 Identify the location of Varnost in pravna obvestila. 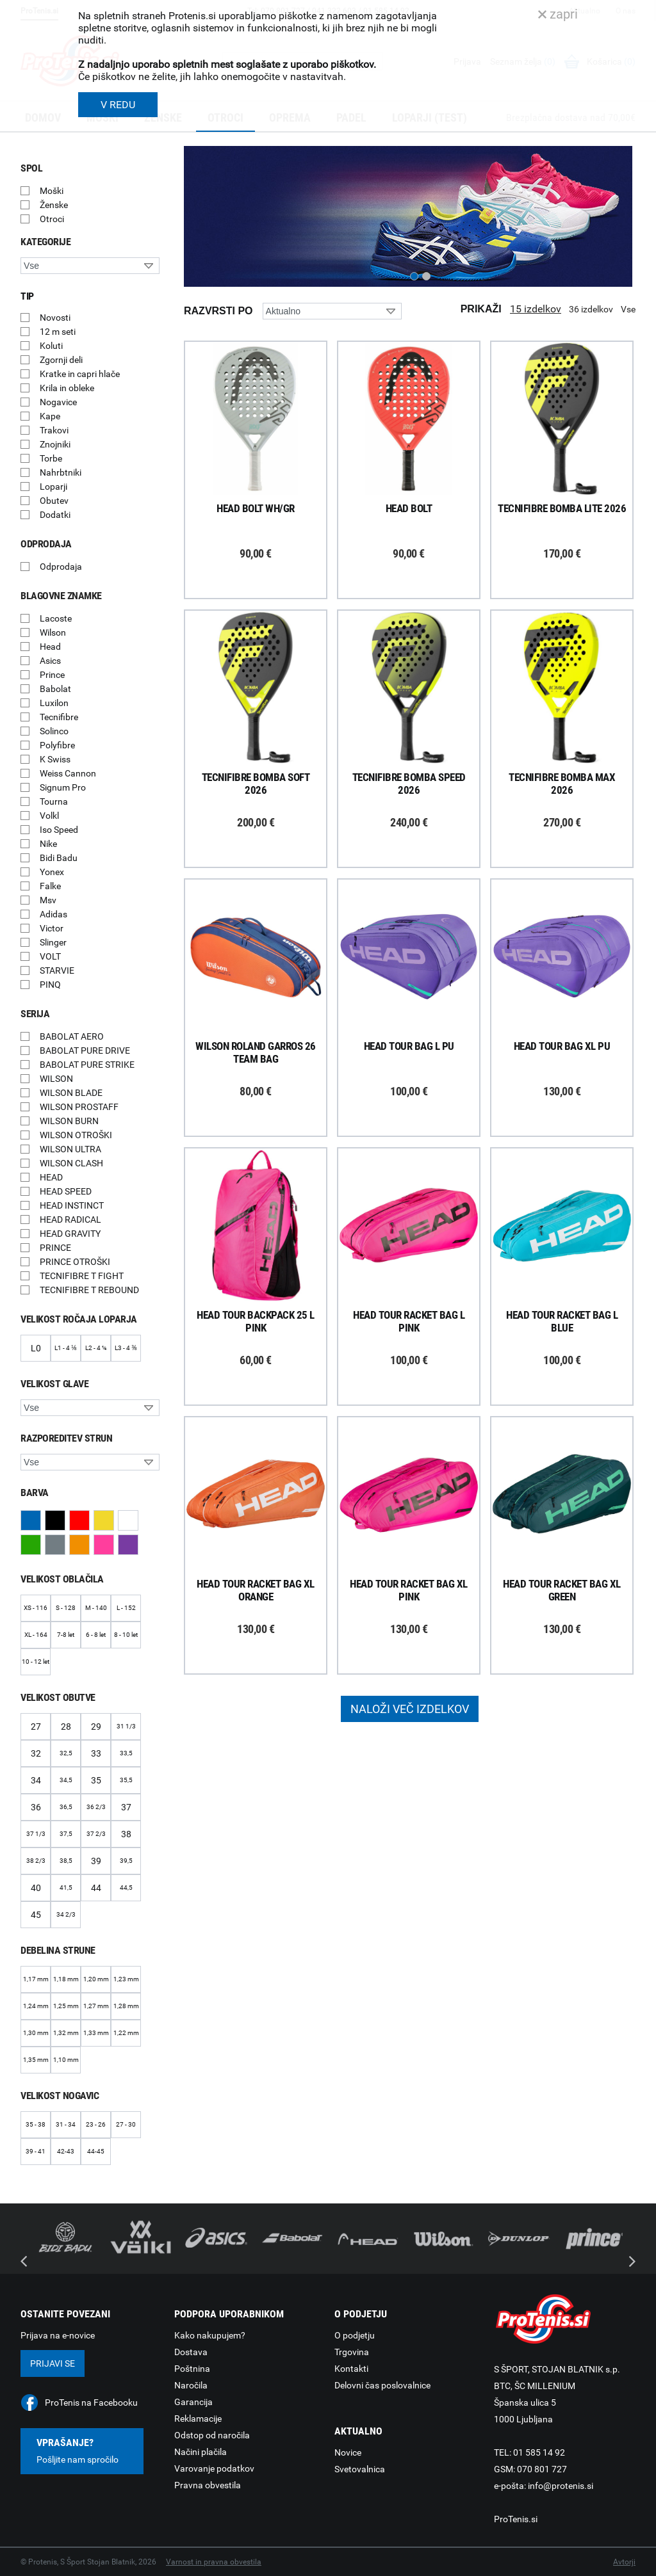
(213, 2561).